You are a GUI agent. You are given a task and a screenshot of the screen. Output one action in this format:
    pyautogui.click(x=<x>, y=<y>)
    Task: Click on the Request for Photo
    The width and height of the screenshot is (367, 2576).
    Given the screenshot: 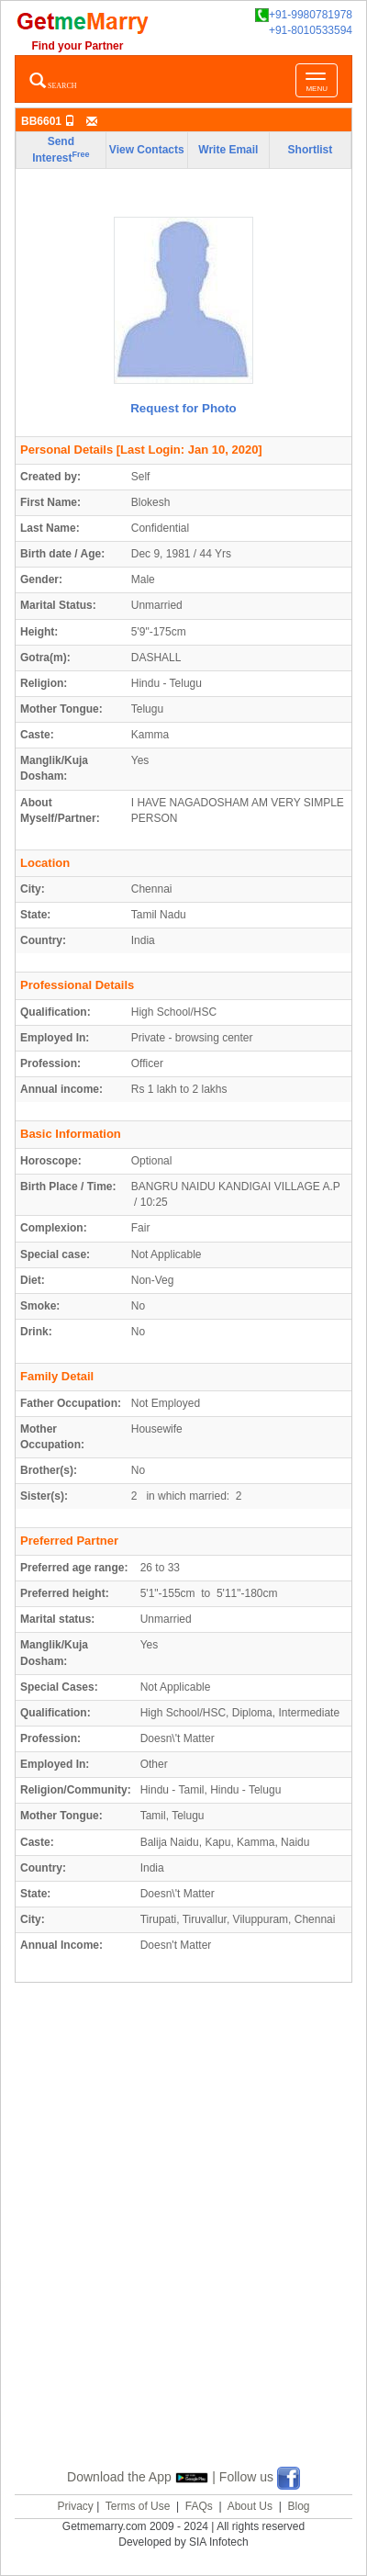 What is the action you would take?
    pyautogui.click(x=183, y=408)
    